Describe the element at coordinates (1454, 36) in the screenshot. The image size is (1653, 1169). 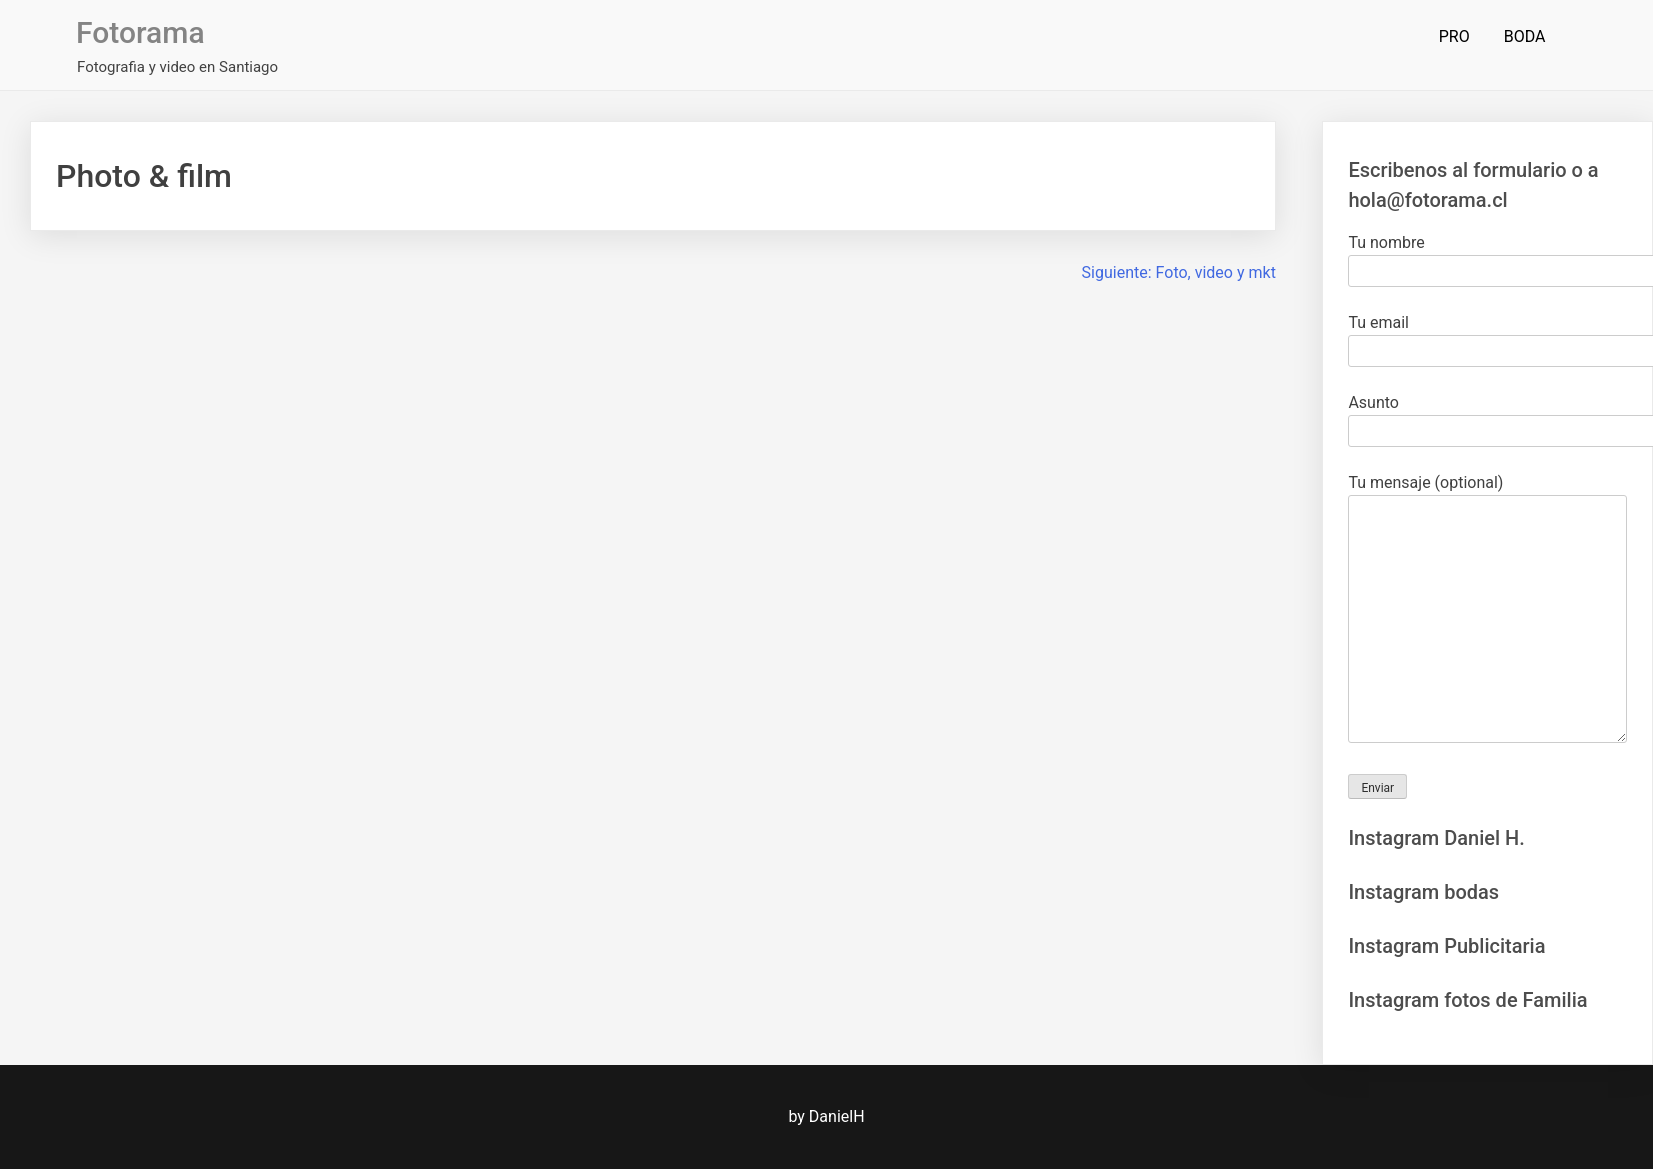
I see `PRO` at that location.